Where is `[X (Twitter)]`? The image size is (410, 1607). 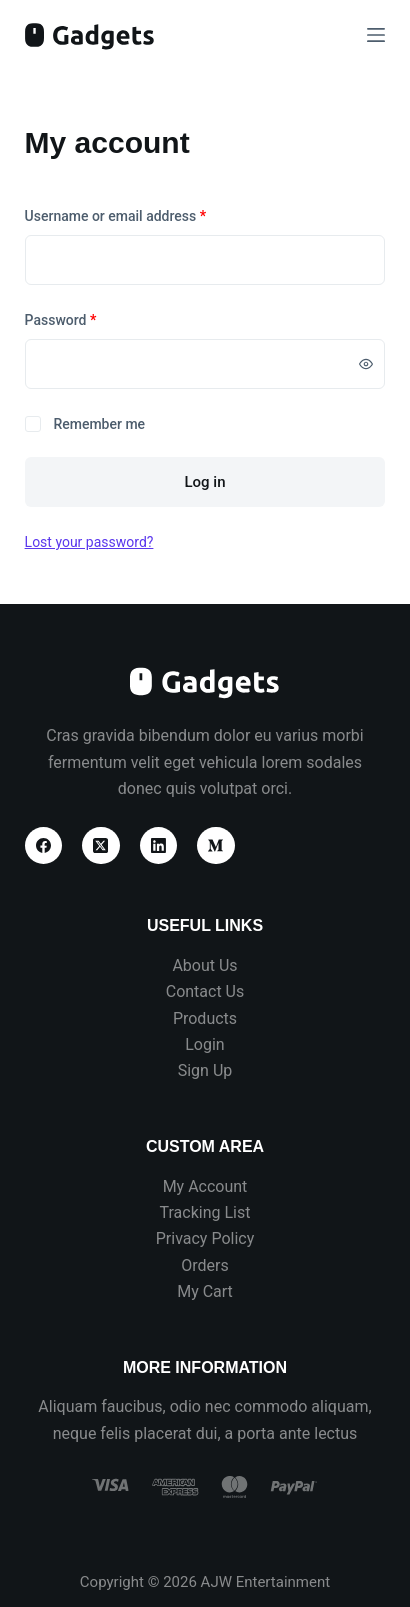 [X (Twitter)] is located at coordinates (101, 846).